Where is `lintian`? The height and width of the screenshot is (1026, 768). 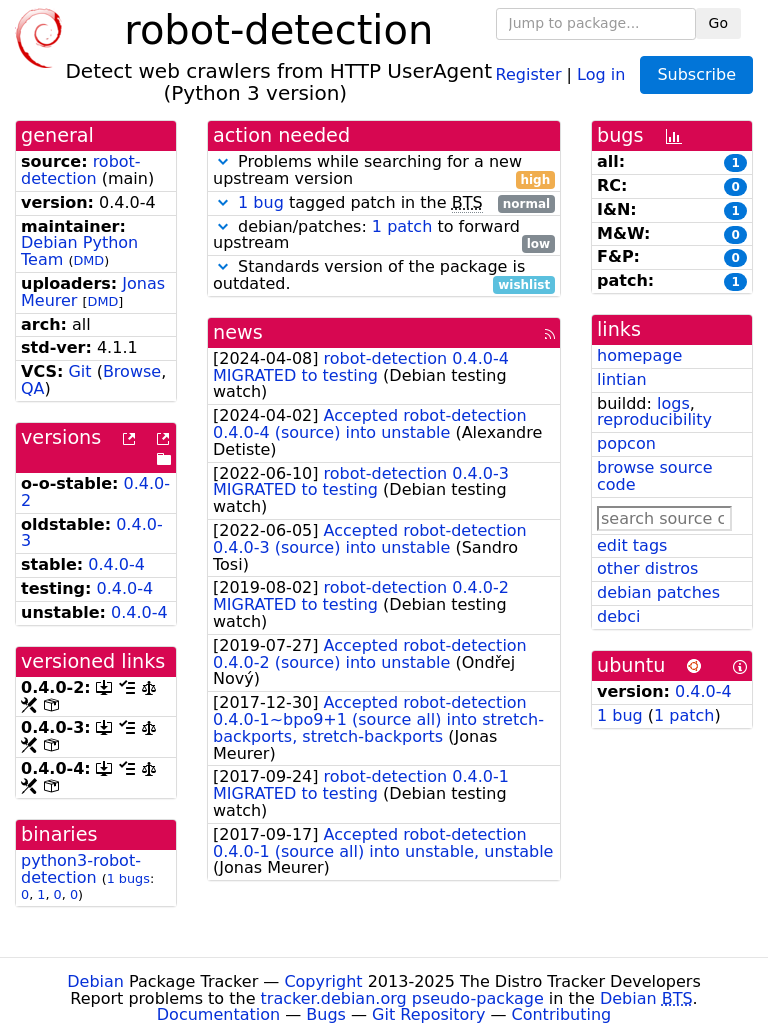 lintian is located at coordinates (622, 379).